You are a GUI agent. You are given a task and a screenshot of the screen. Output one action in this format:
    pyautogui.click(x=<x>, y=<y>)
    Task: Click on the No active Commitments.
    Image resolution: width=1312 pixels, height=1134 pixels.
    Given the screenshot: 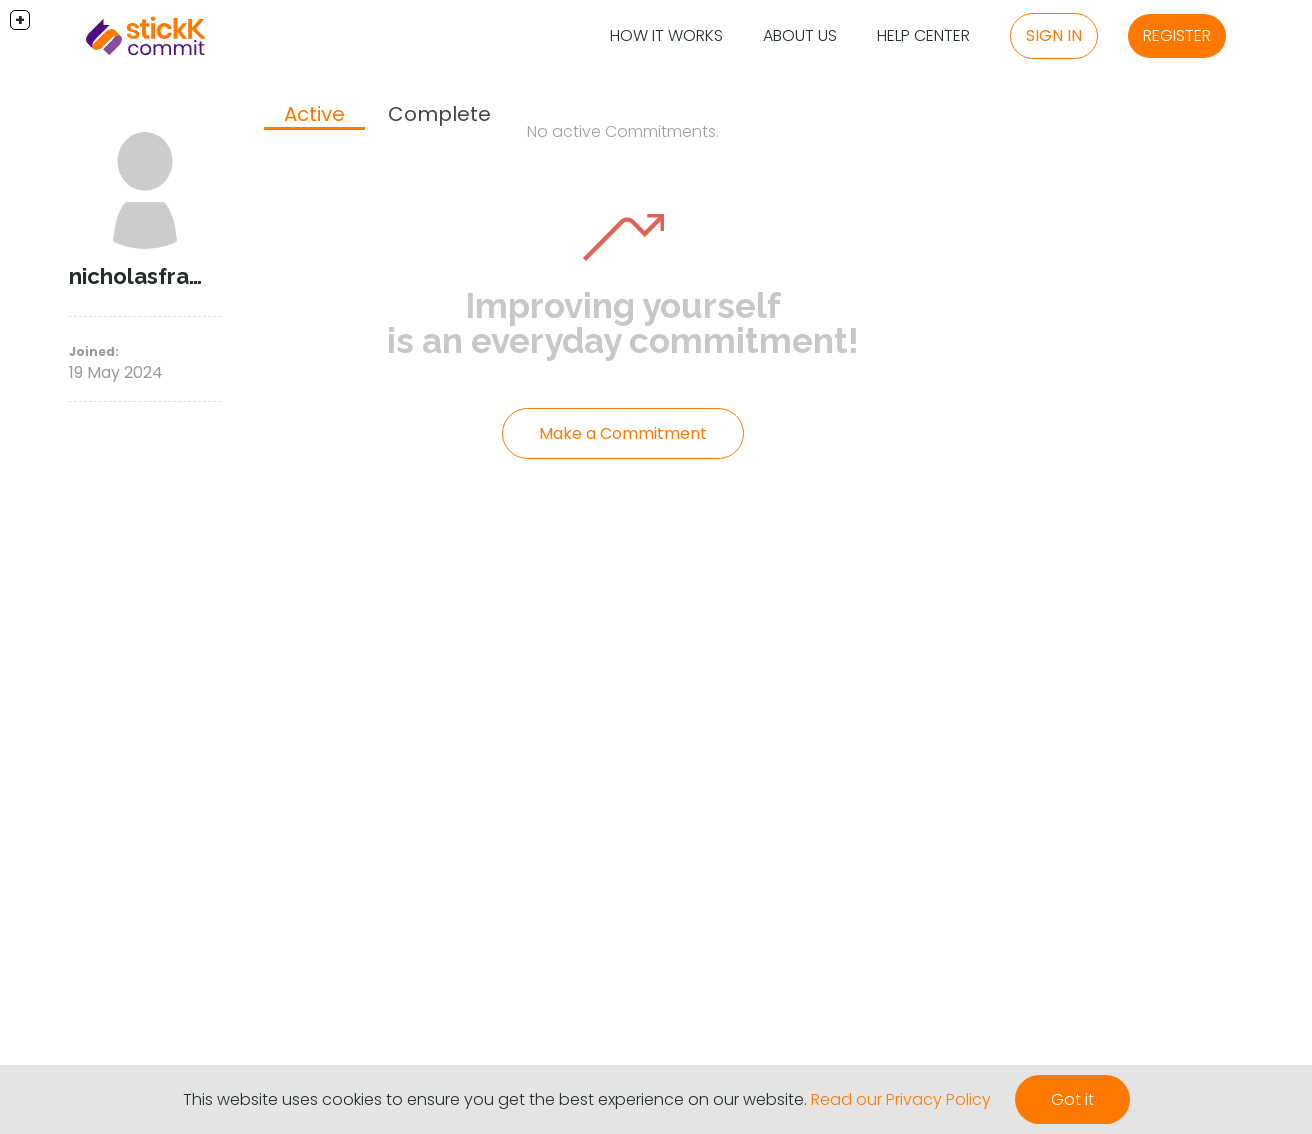 What is the action you would take?
    pyautogui.click(x=623, y=131)
    